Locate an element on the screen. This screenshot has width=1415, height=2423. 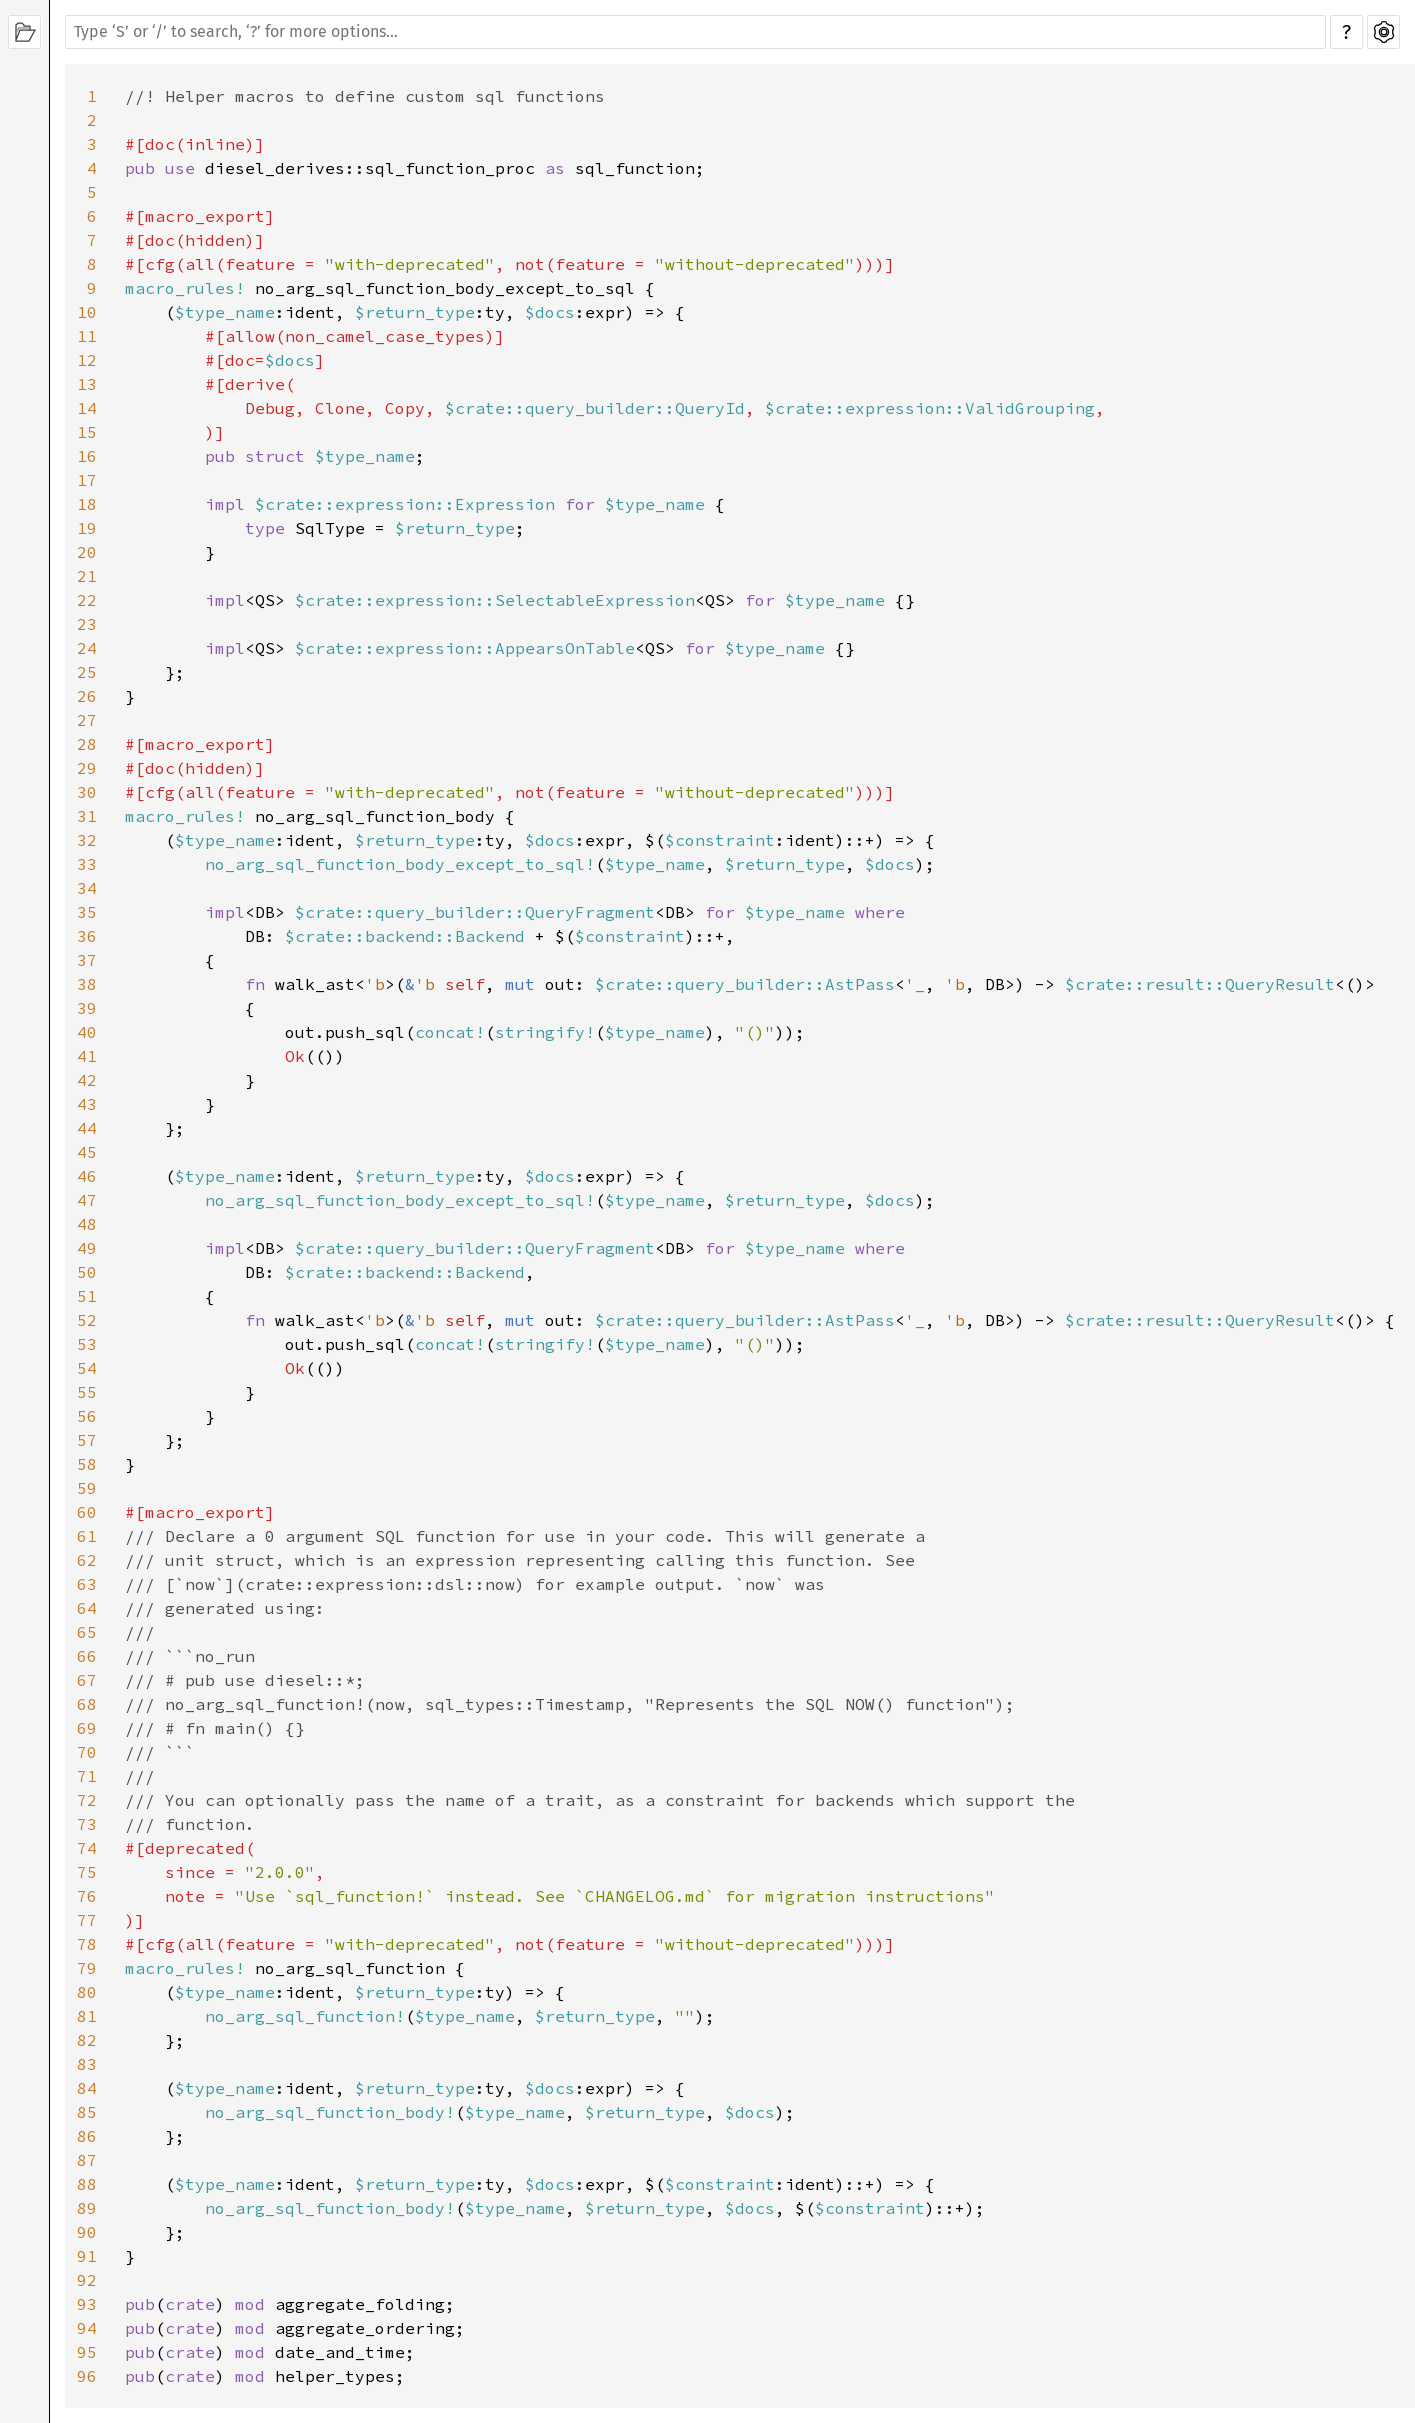
23 is located at coordinates (87, 624).